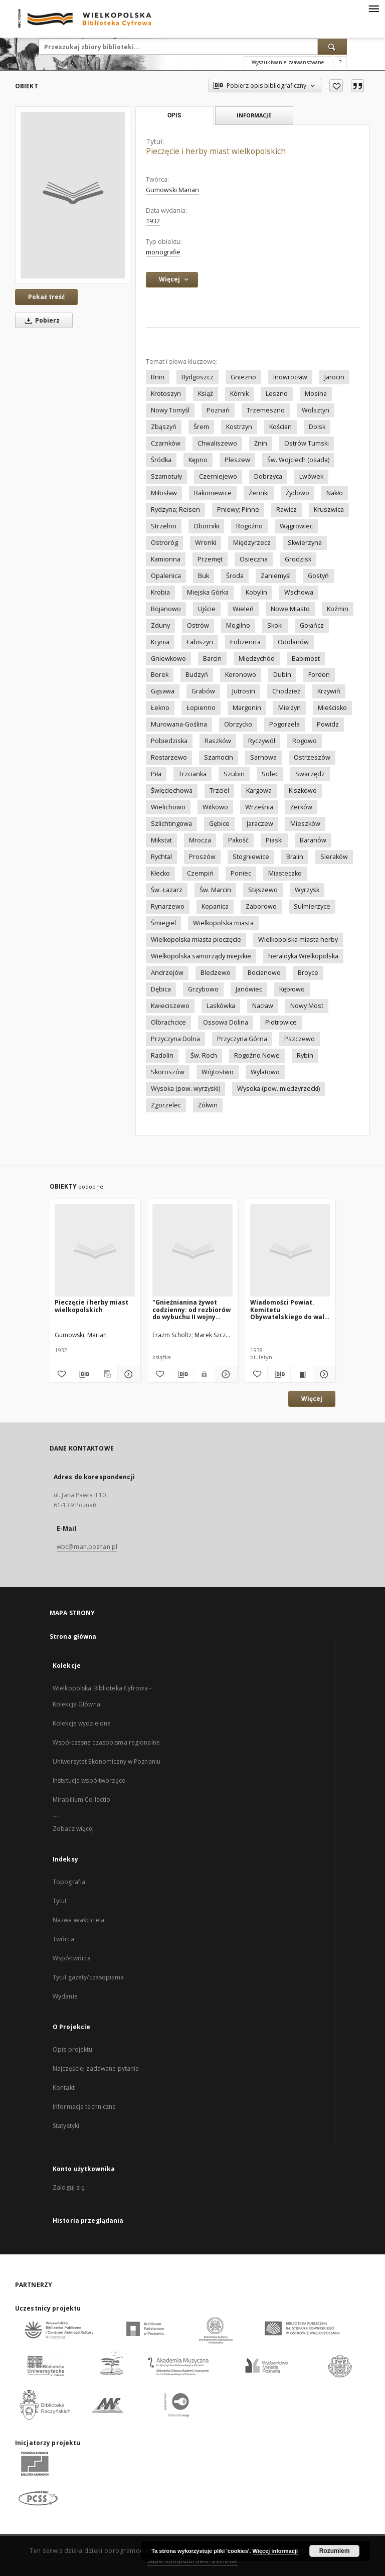 The height and width of the screenshot is (2576, 385). I want to click on Koźmin, so click(337, 609).